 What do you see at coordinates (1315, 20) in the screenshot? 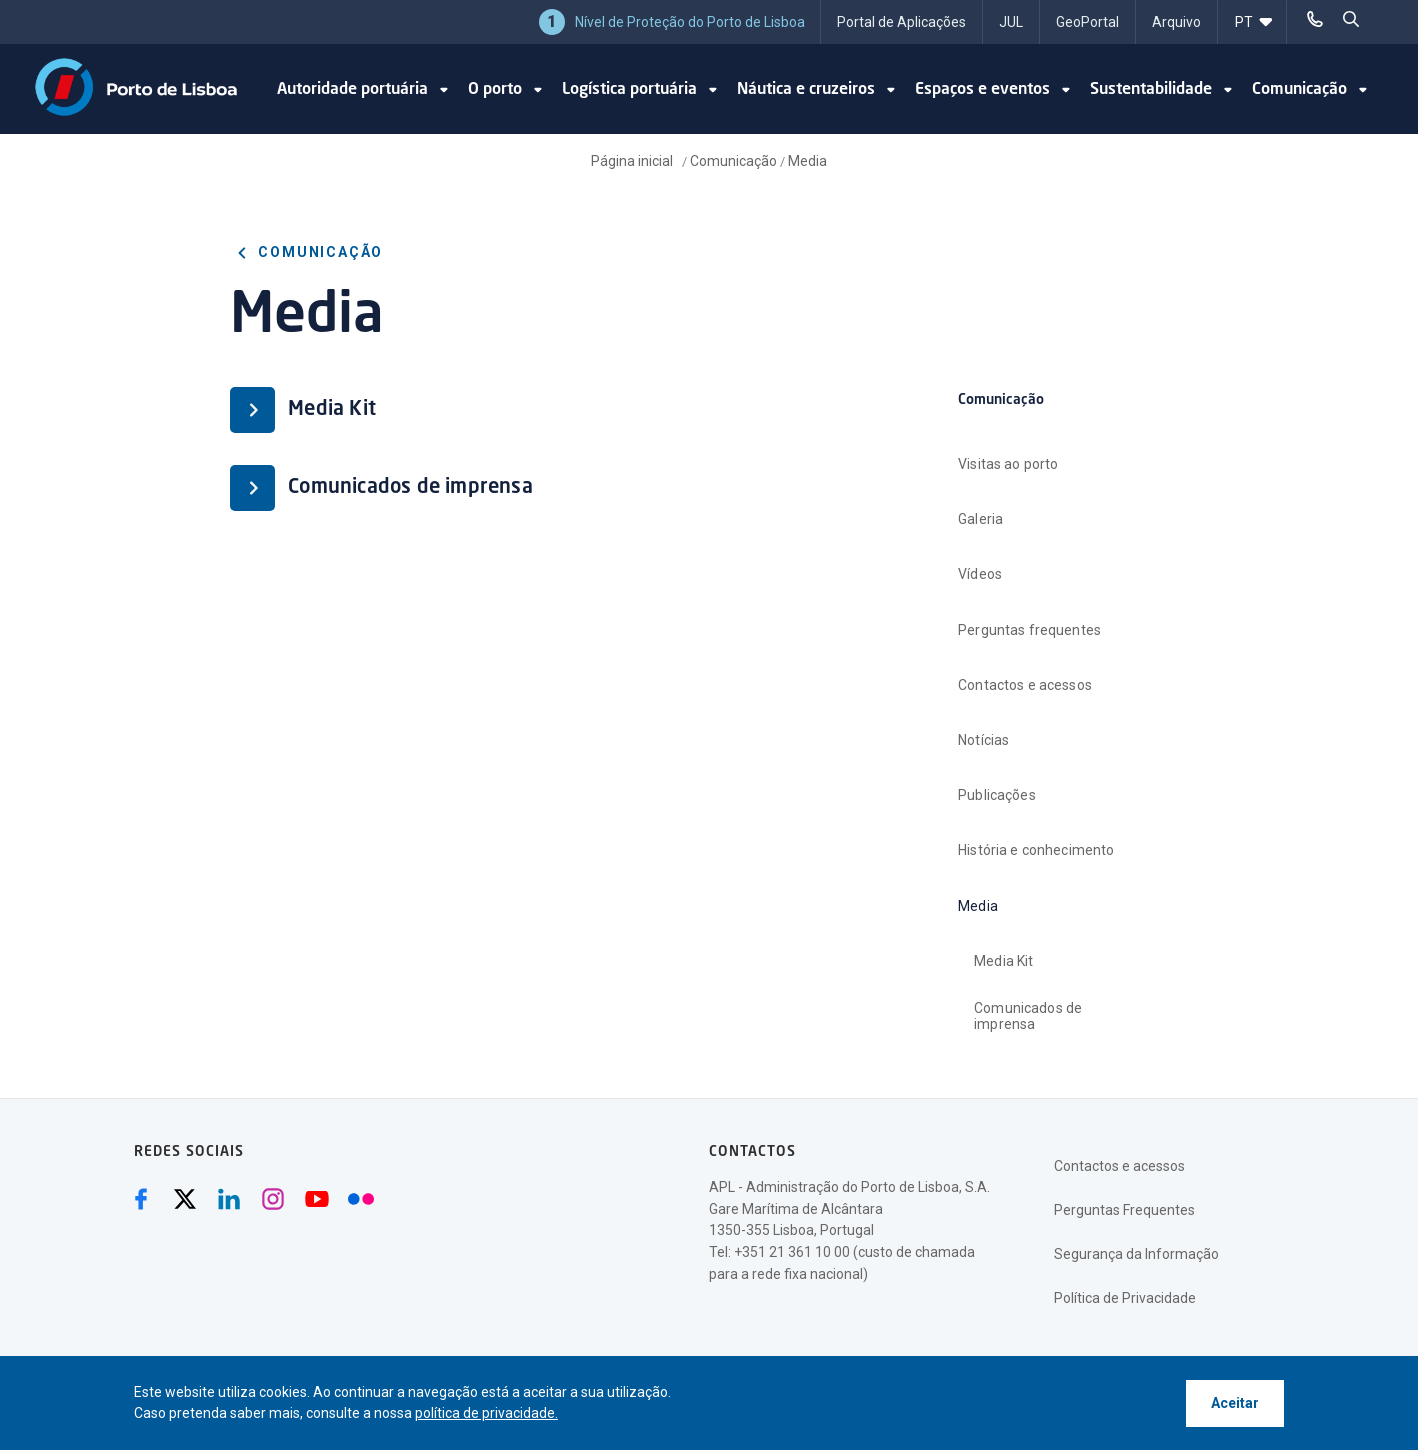
I see `[Telefonar]` at bounding box center [1315, 20].